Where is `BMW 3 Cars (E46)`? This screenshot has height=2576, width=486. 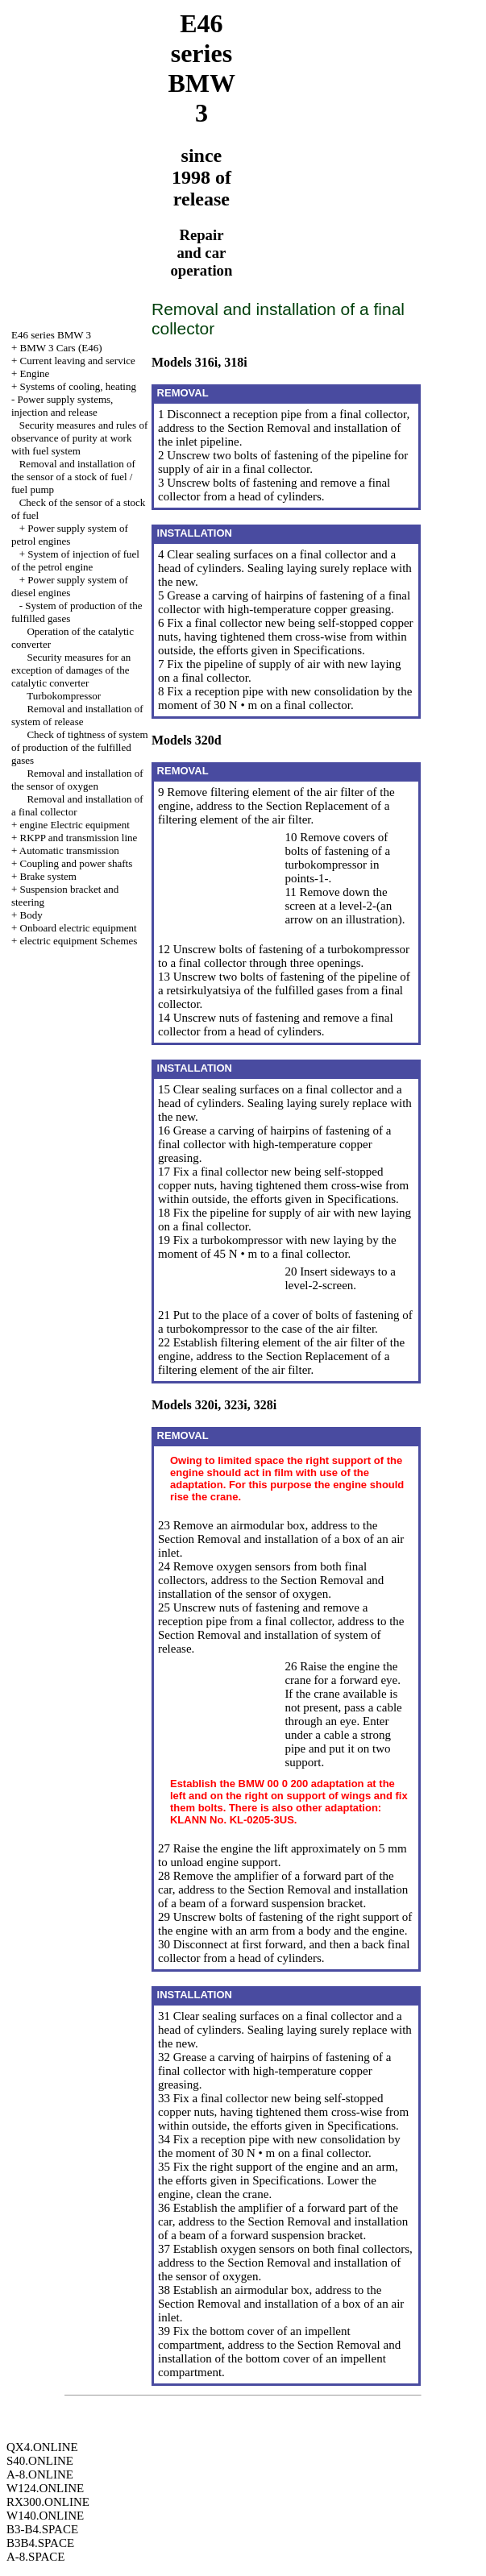
BMW 3 Cars (E46) is located at coordinates (61, 348).